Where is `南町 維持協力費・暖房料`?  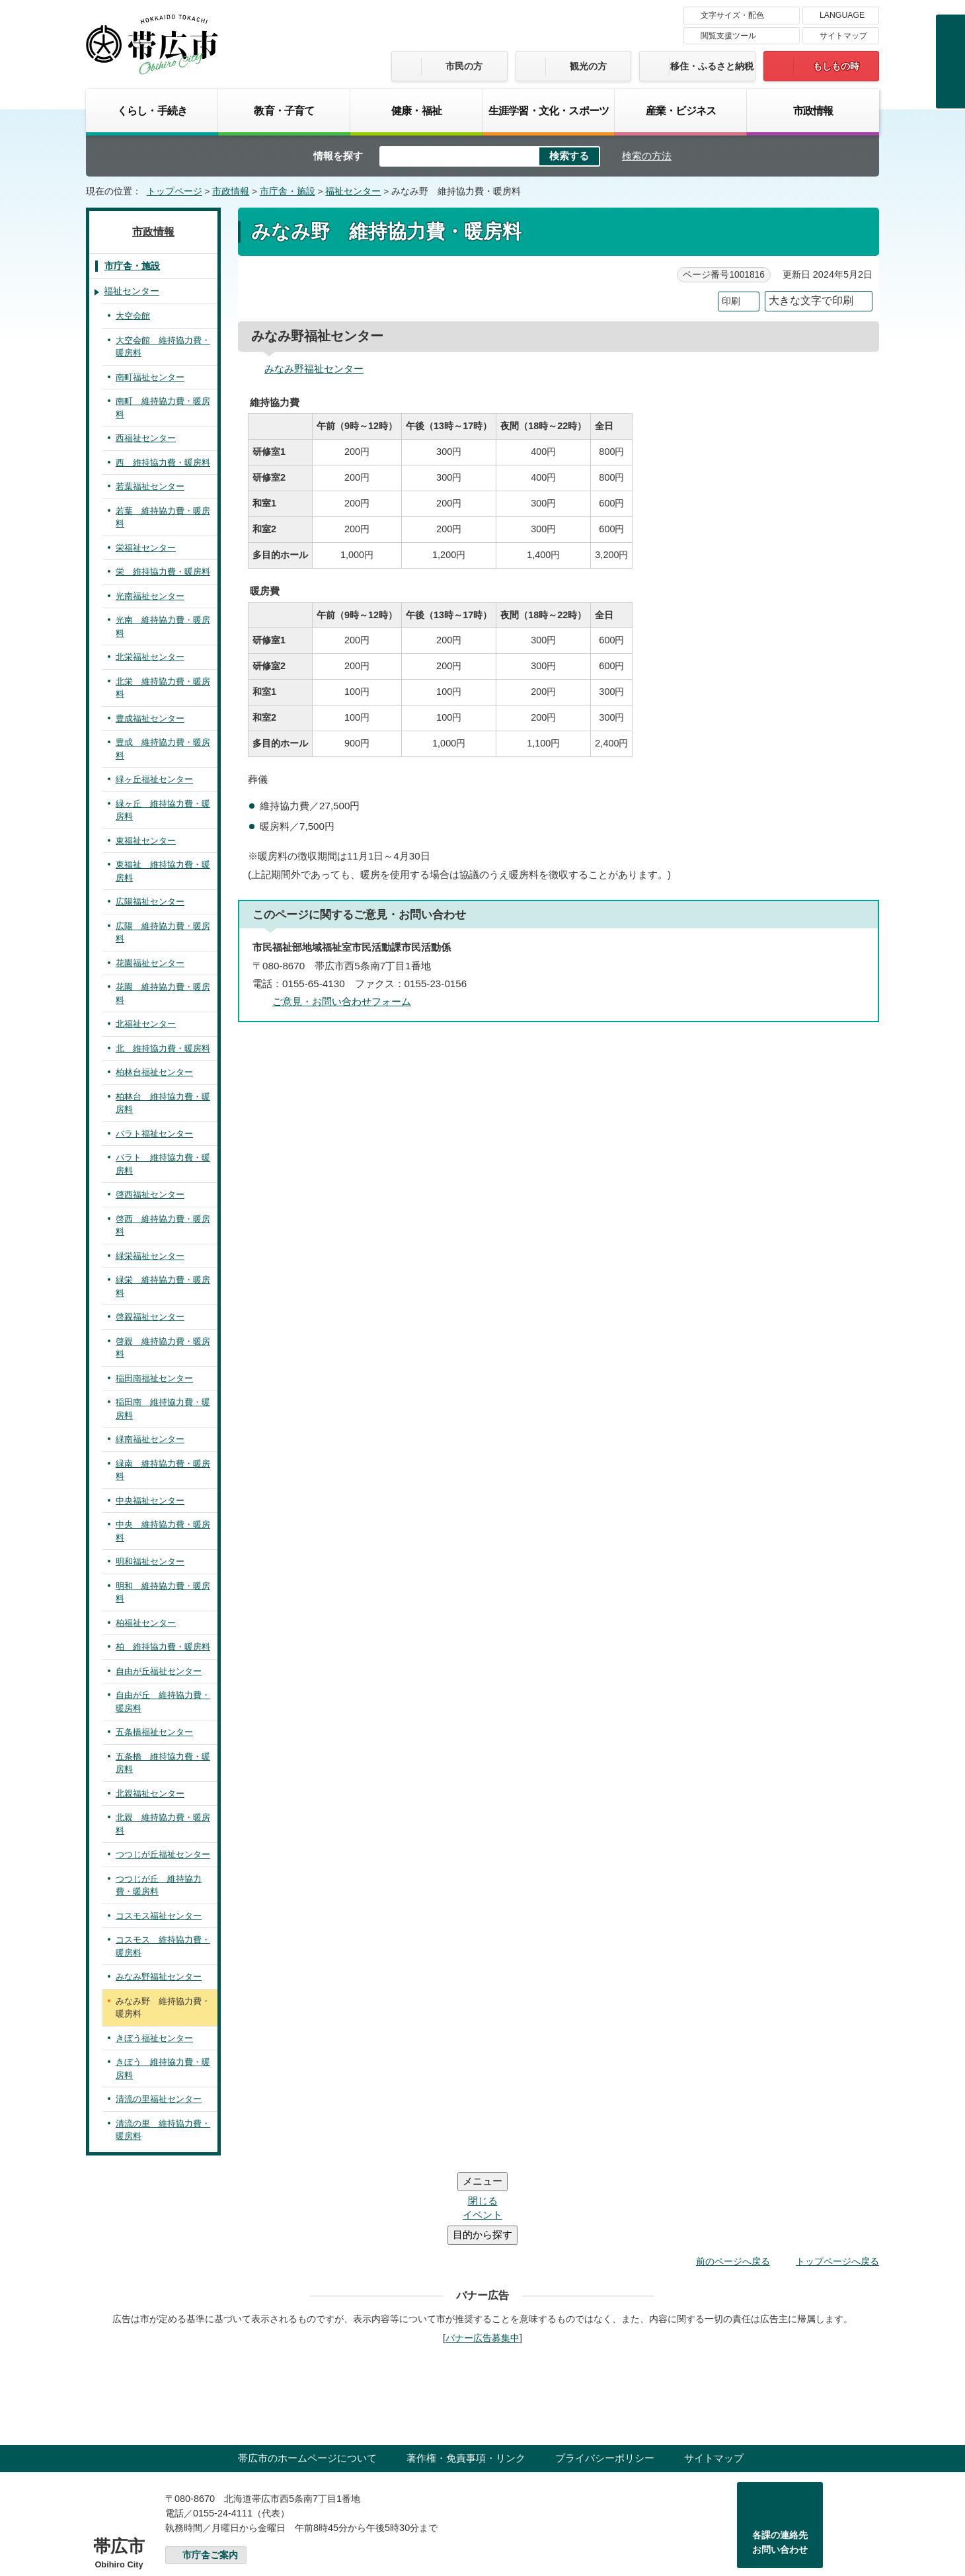
南町 維持協力費・暖房料 is located at coordinates (163, 407).